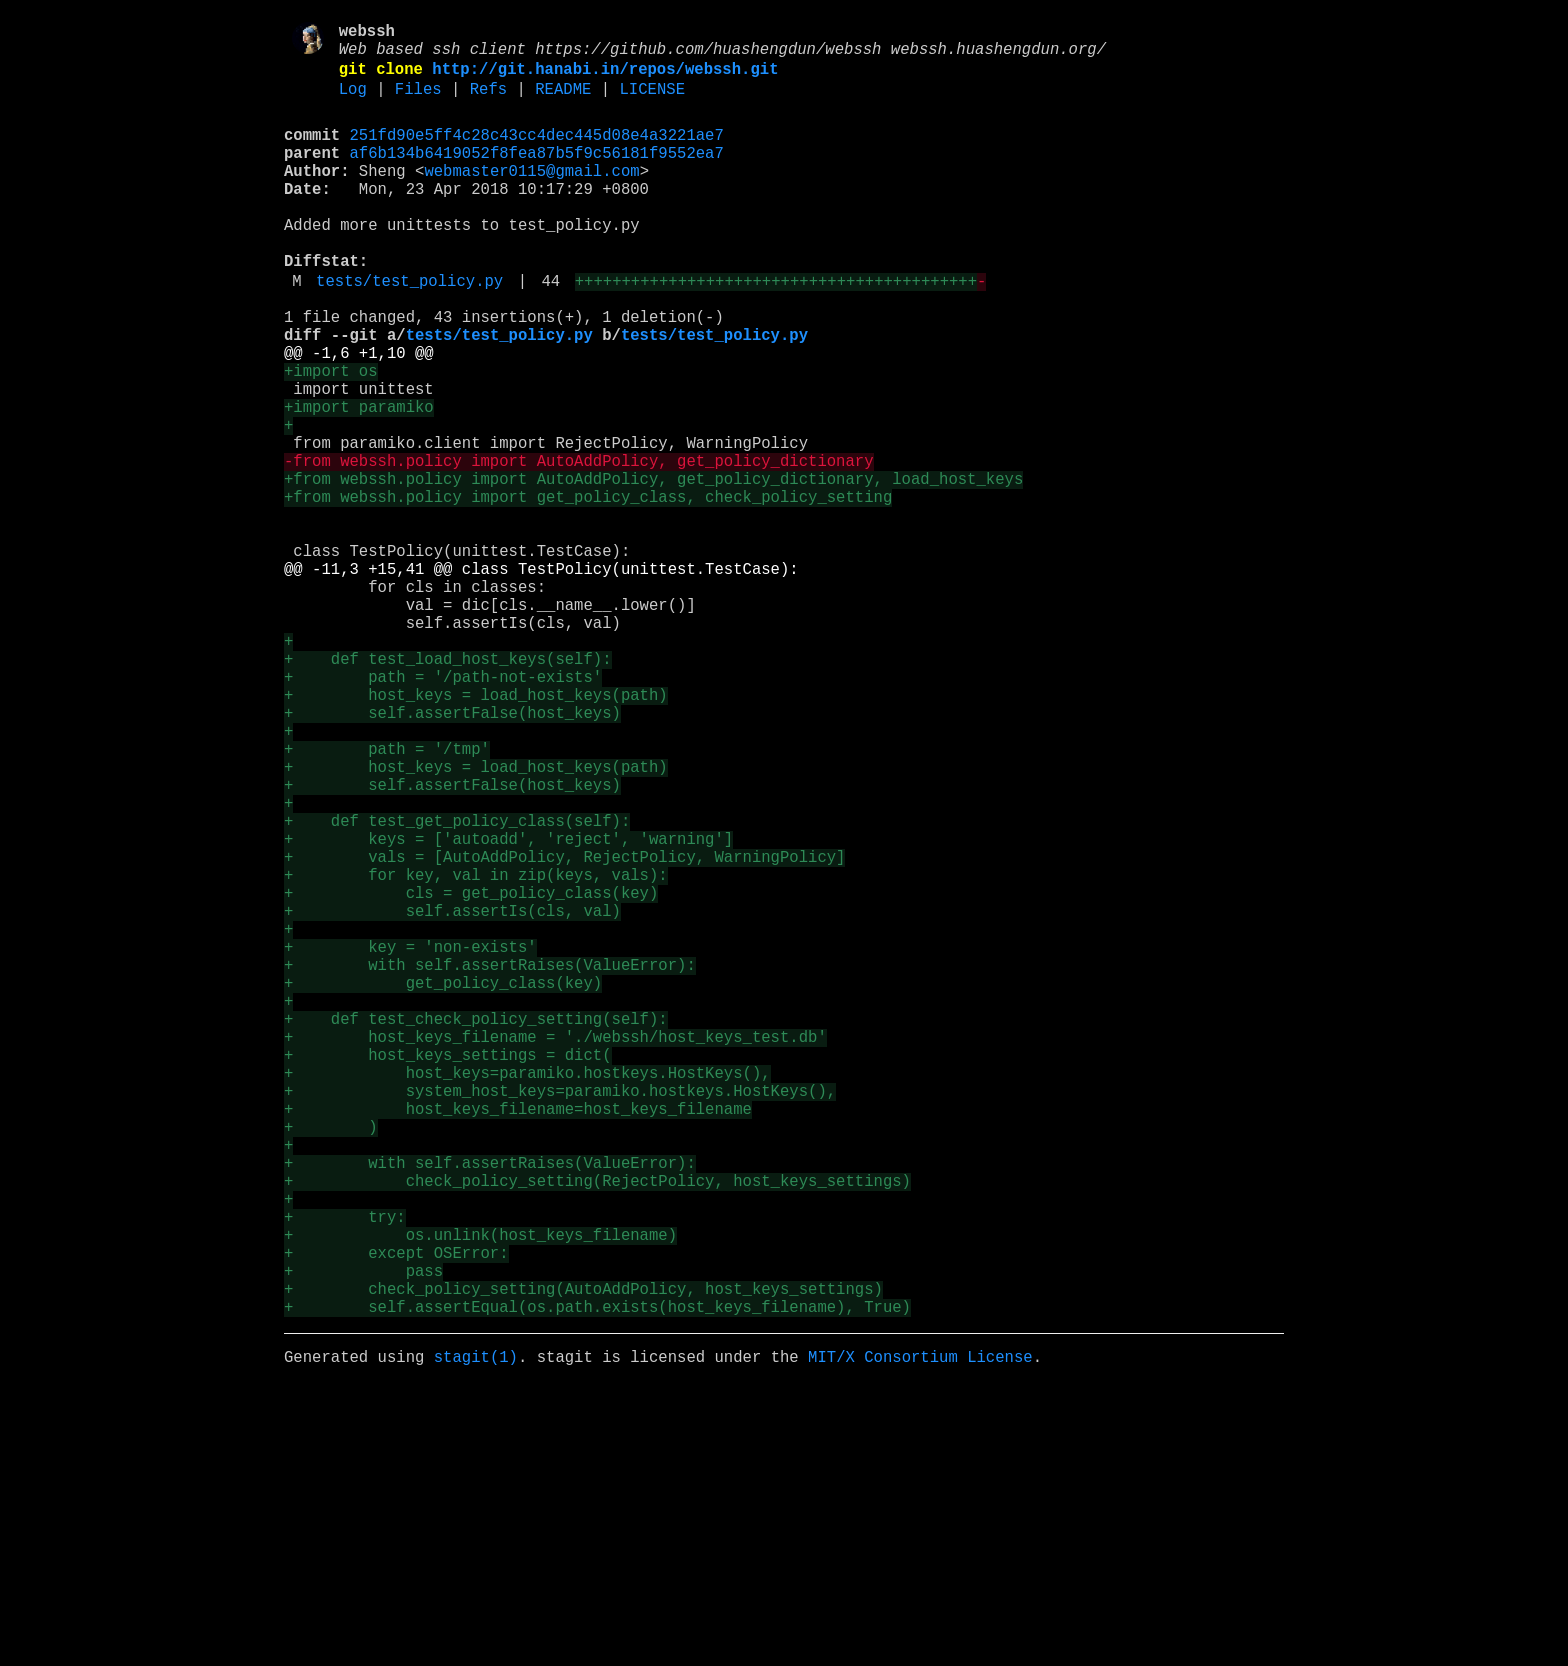  Describe the element at coordinates (345, 1471) in the screenshot. I see `+ try:` at that location.